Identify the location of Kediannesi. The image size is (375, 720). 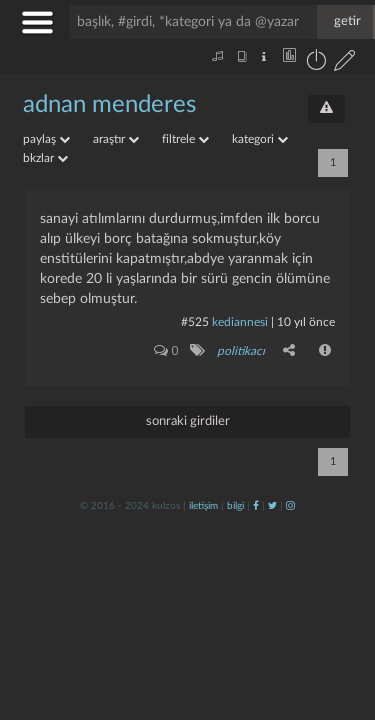
(240, 322).